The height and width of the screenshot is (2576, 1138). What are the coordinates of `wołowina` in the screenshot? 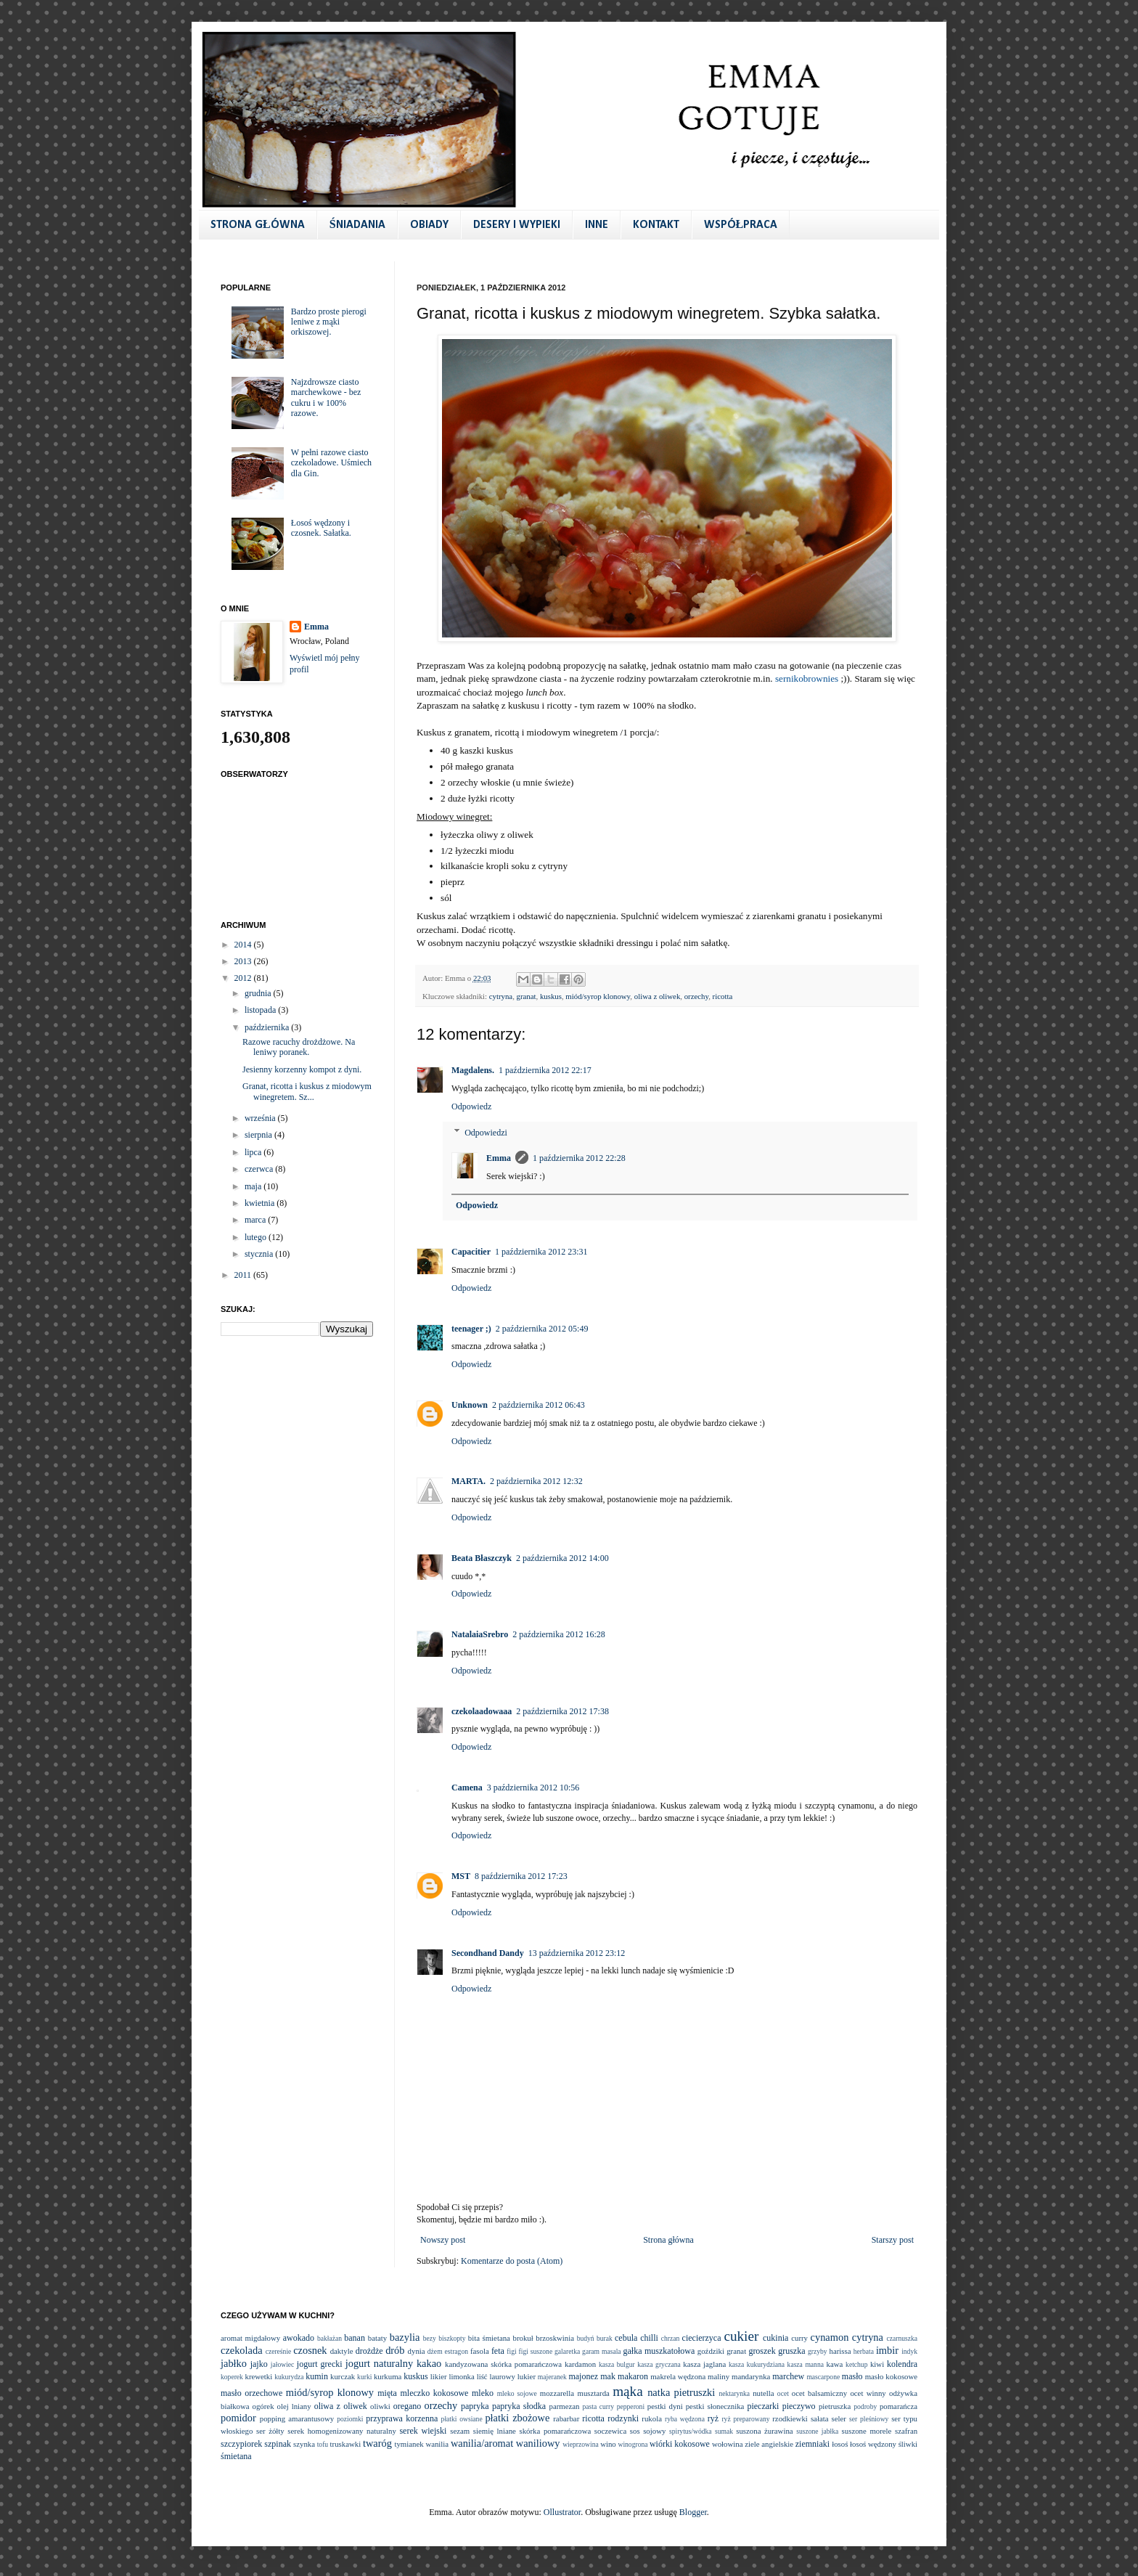 It's located at (727, 2444).